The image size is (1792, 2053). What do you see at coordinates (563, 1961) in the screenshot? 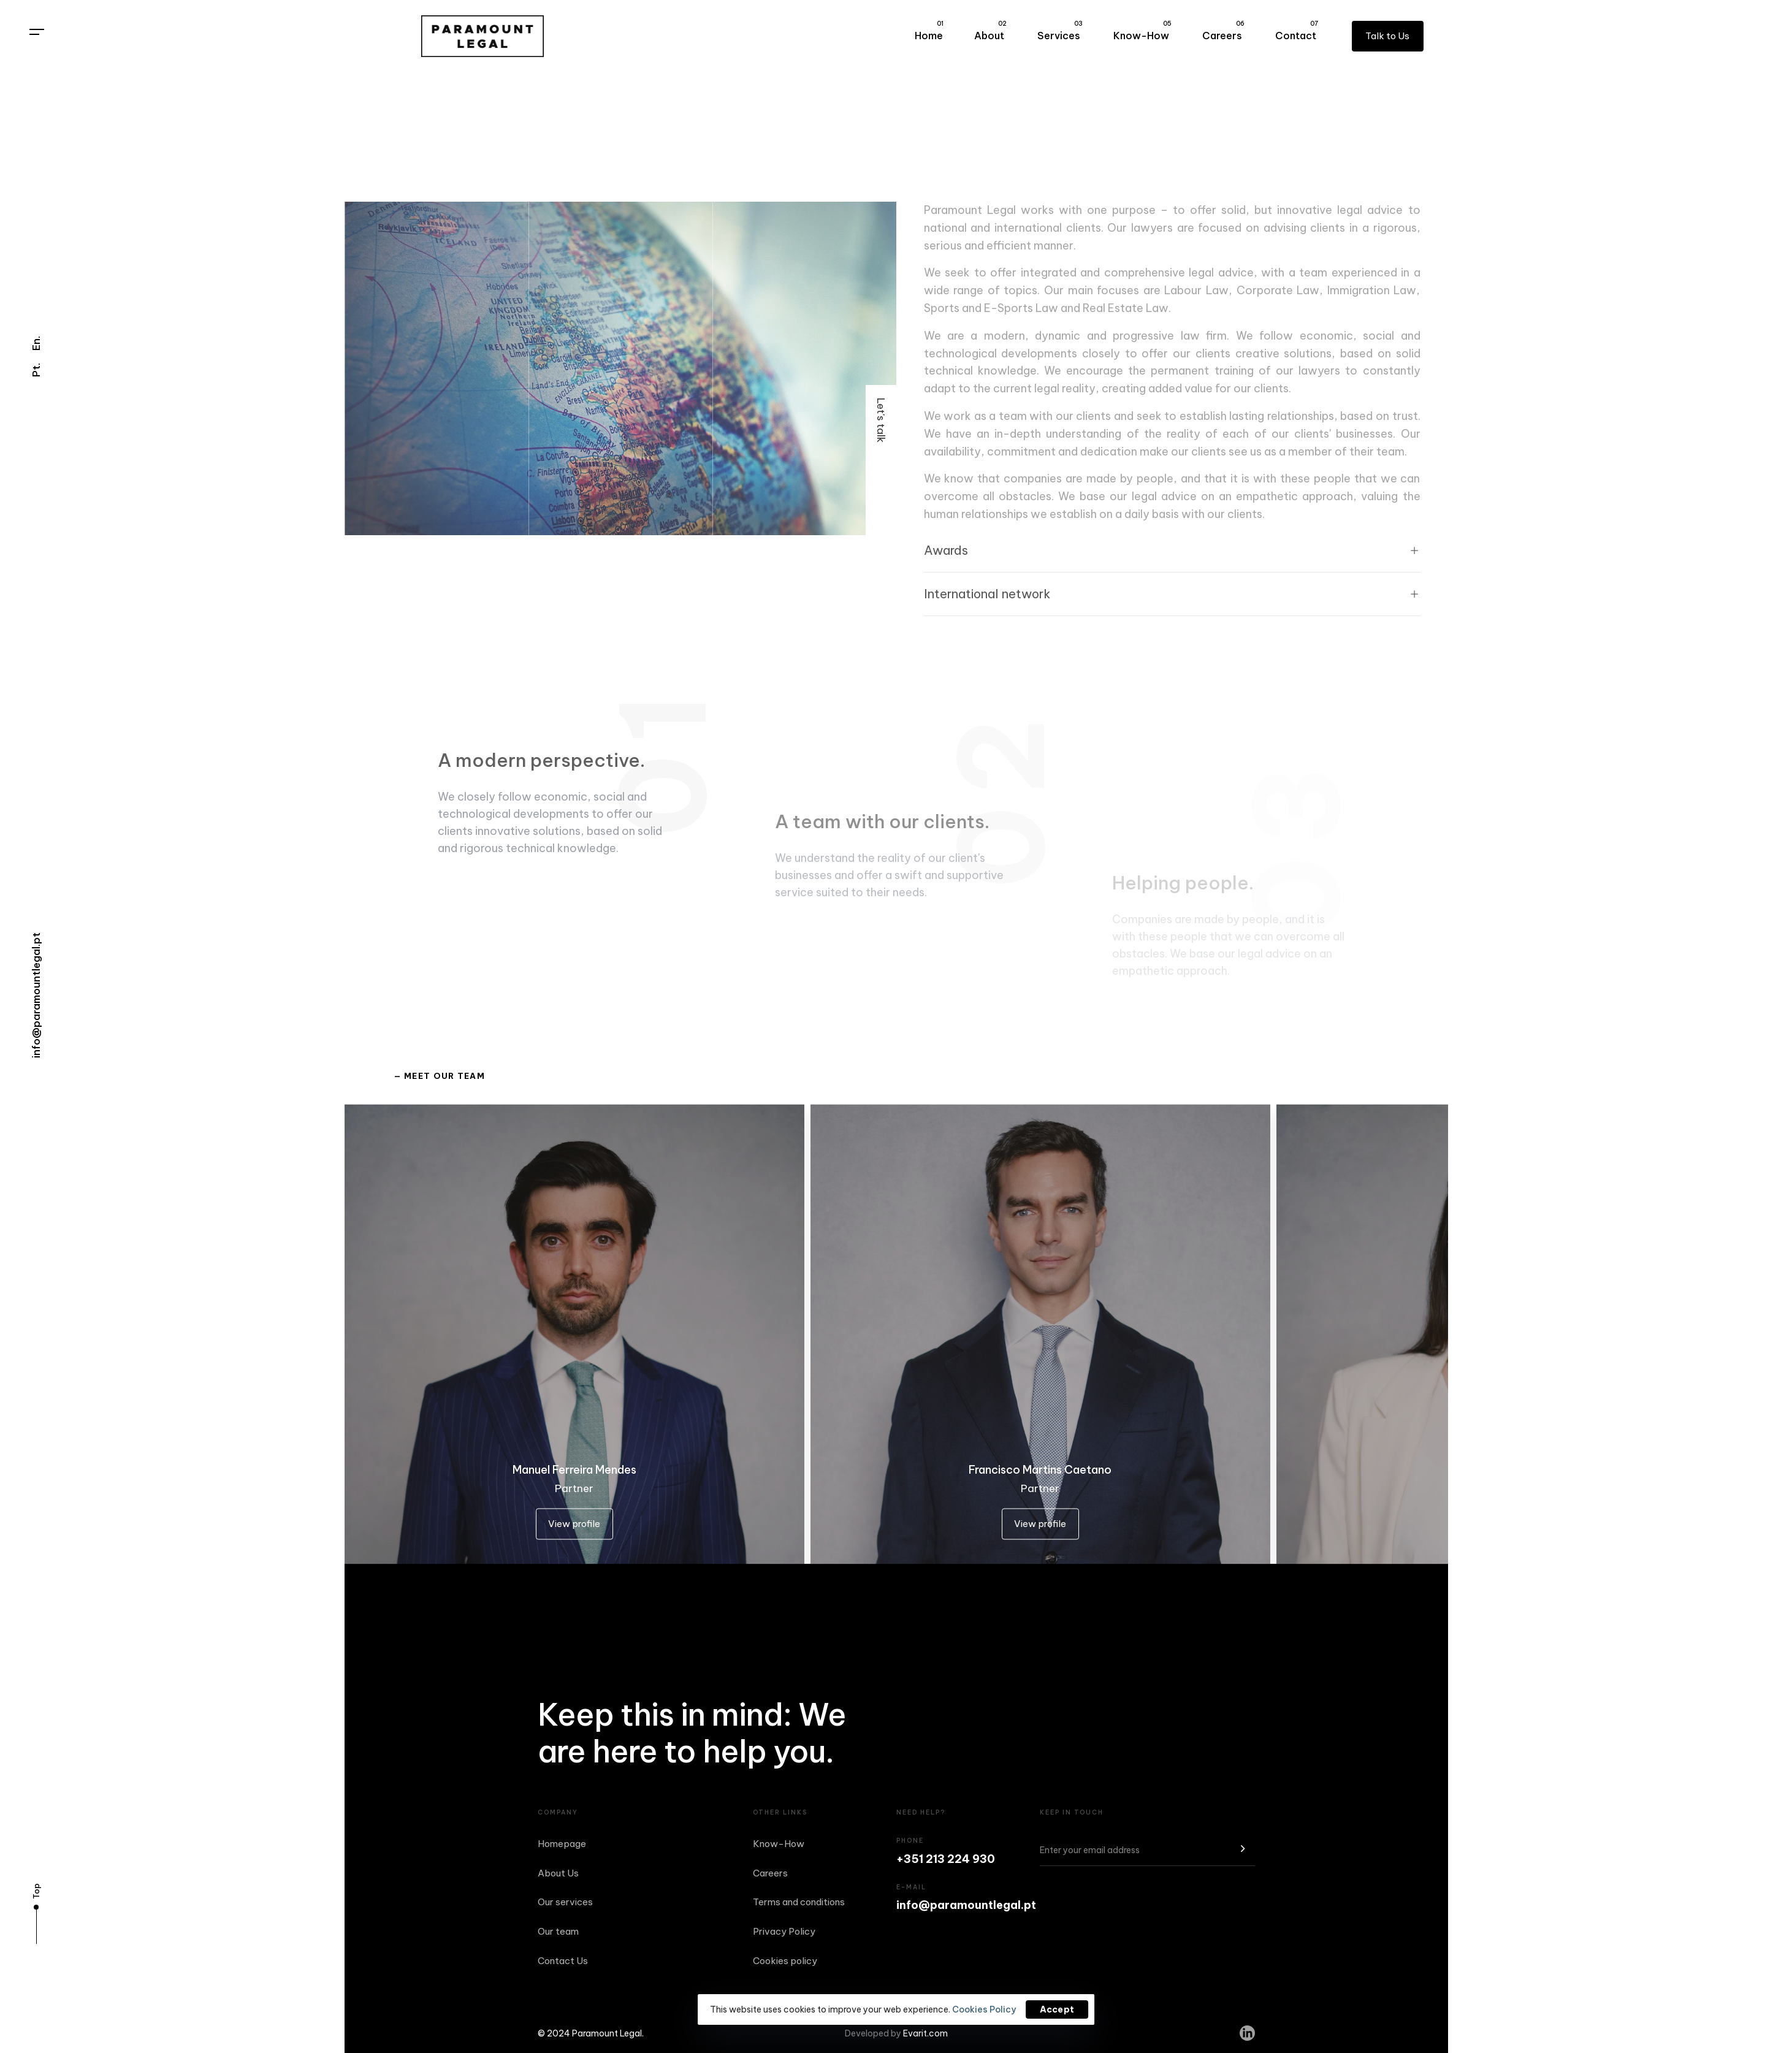
I see `Contact Us` at bounding box center [563, 1961].